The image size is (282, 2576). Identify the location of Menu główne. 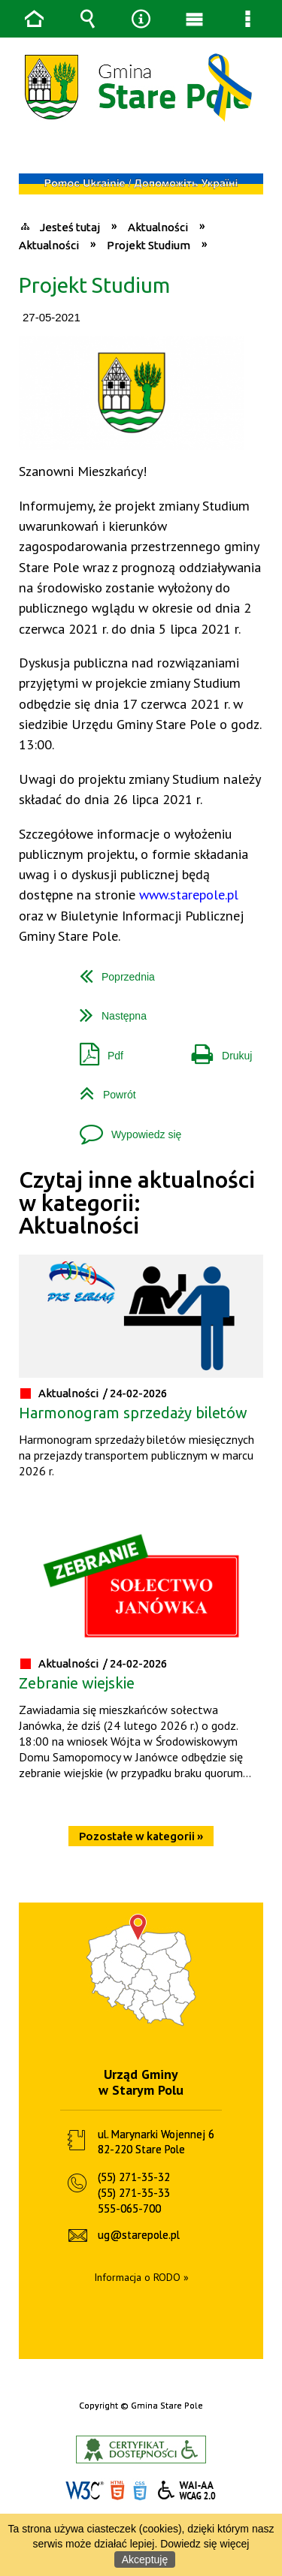
(194, 19).